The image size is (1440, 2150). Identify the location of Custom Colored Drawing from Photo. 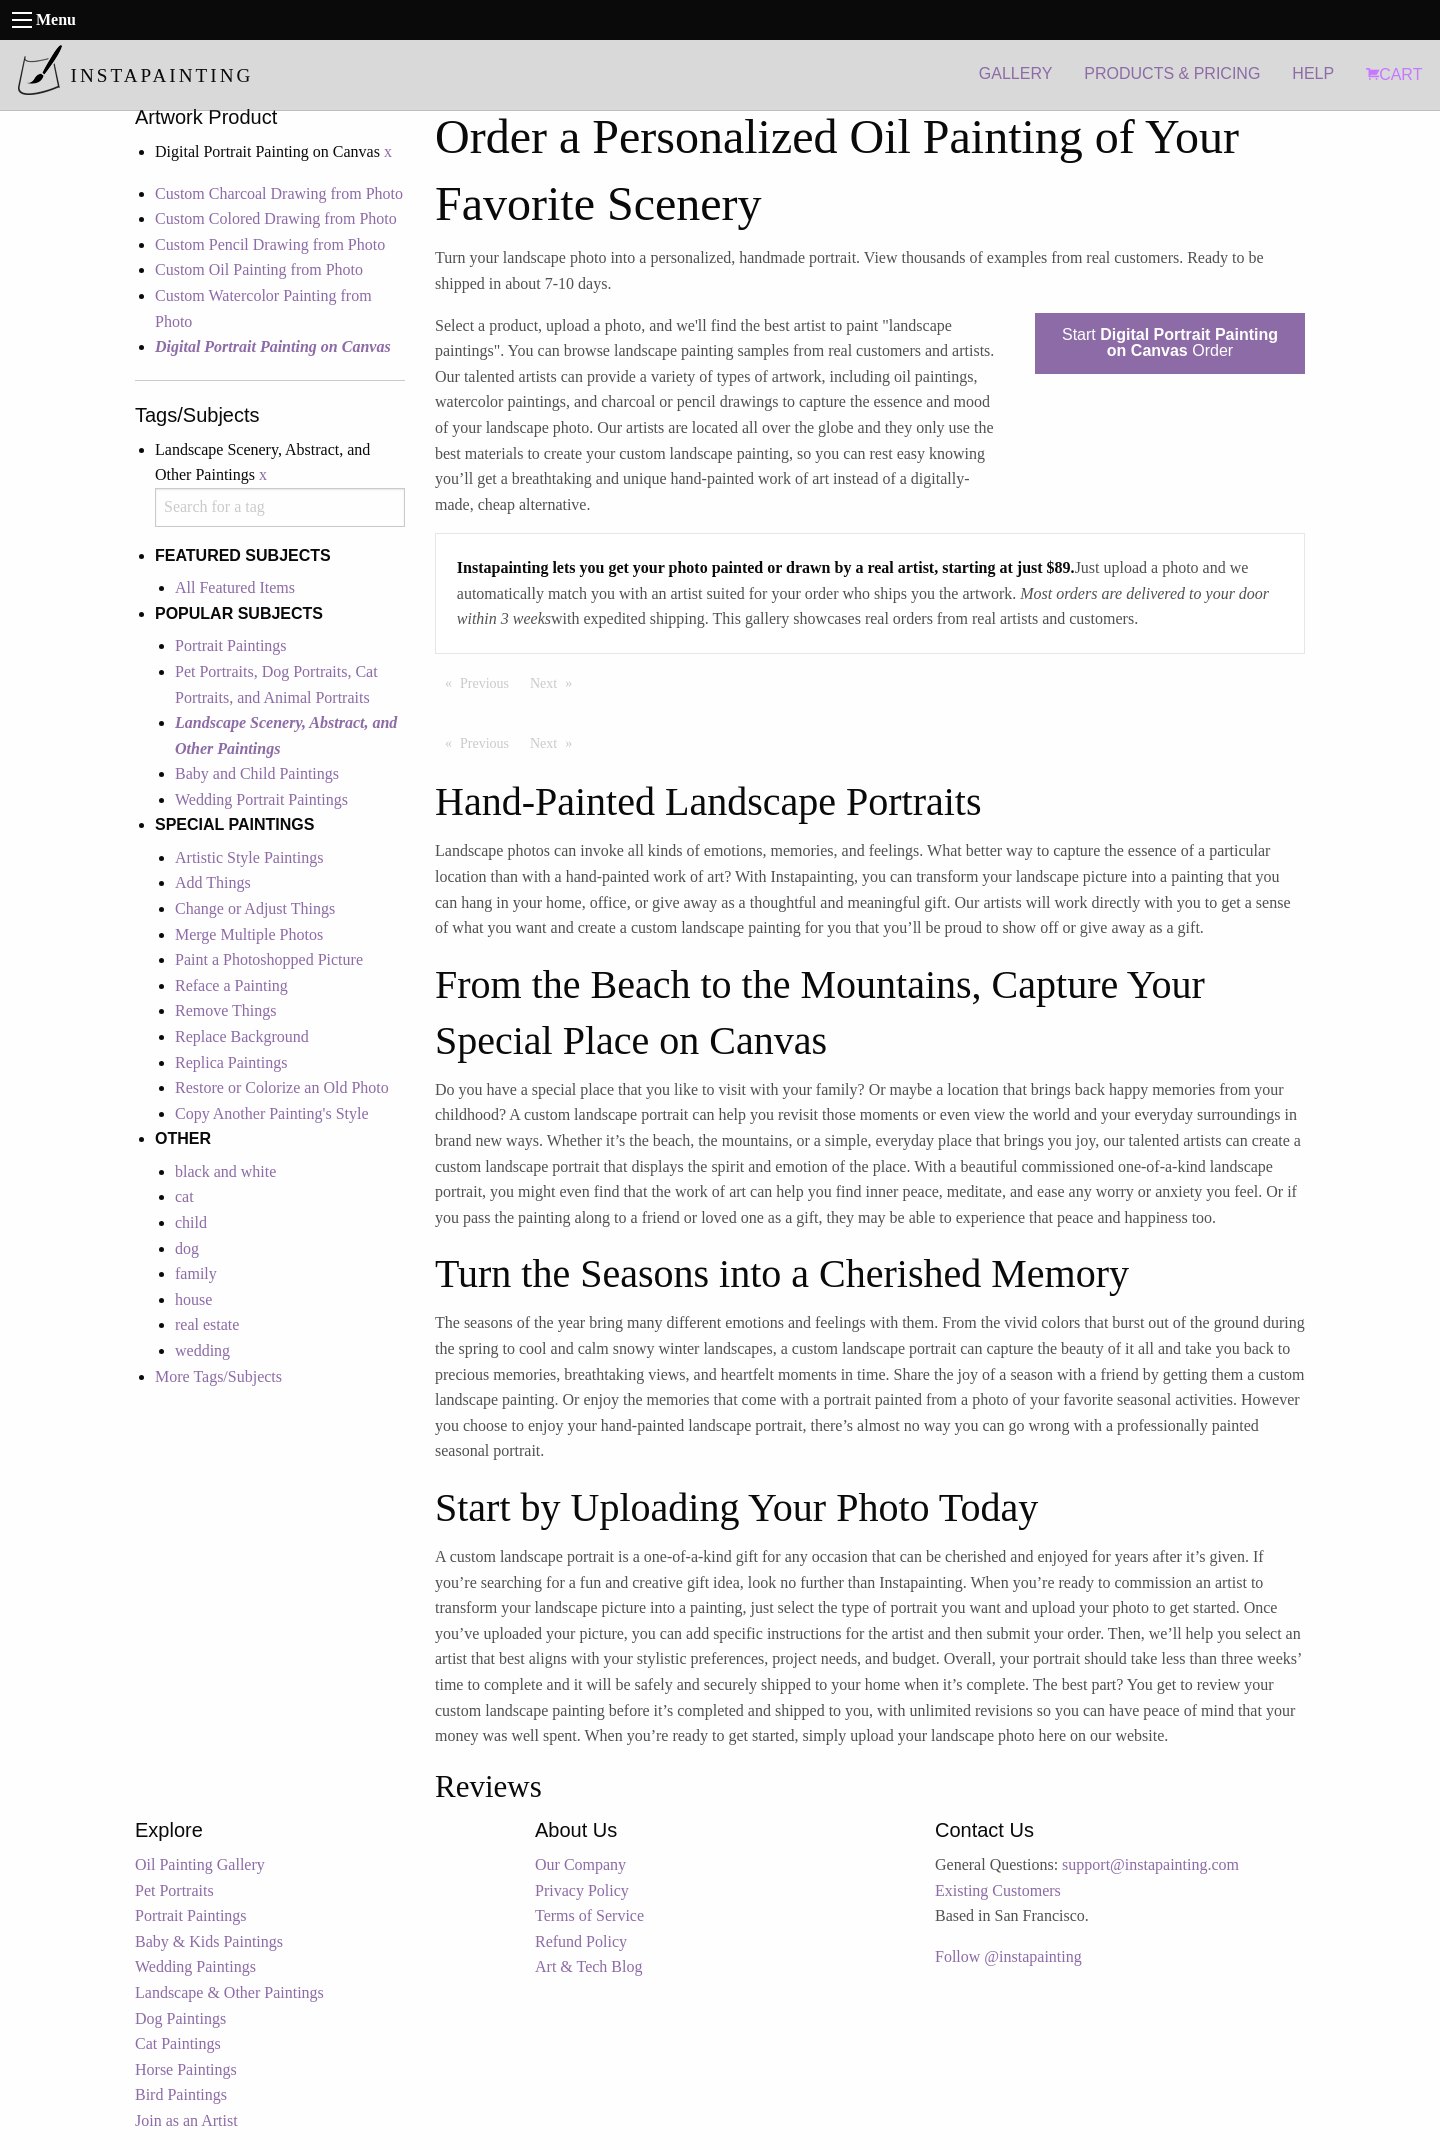
(276, 218).